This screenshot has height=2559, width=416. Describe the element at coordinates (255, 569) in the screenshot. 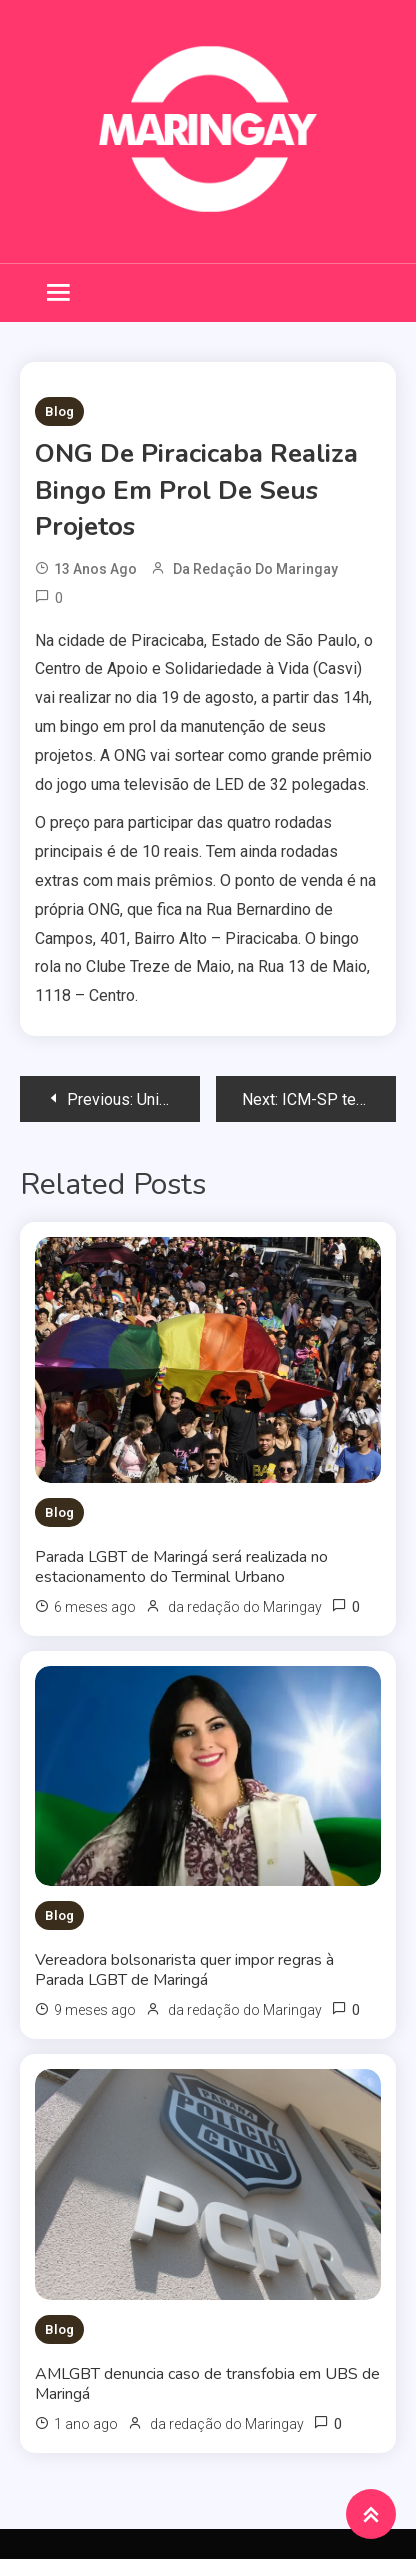

I see `da redação do Maringay` at that location.